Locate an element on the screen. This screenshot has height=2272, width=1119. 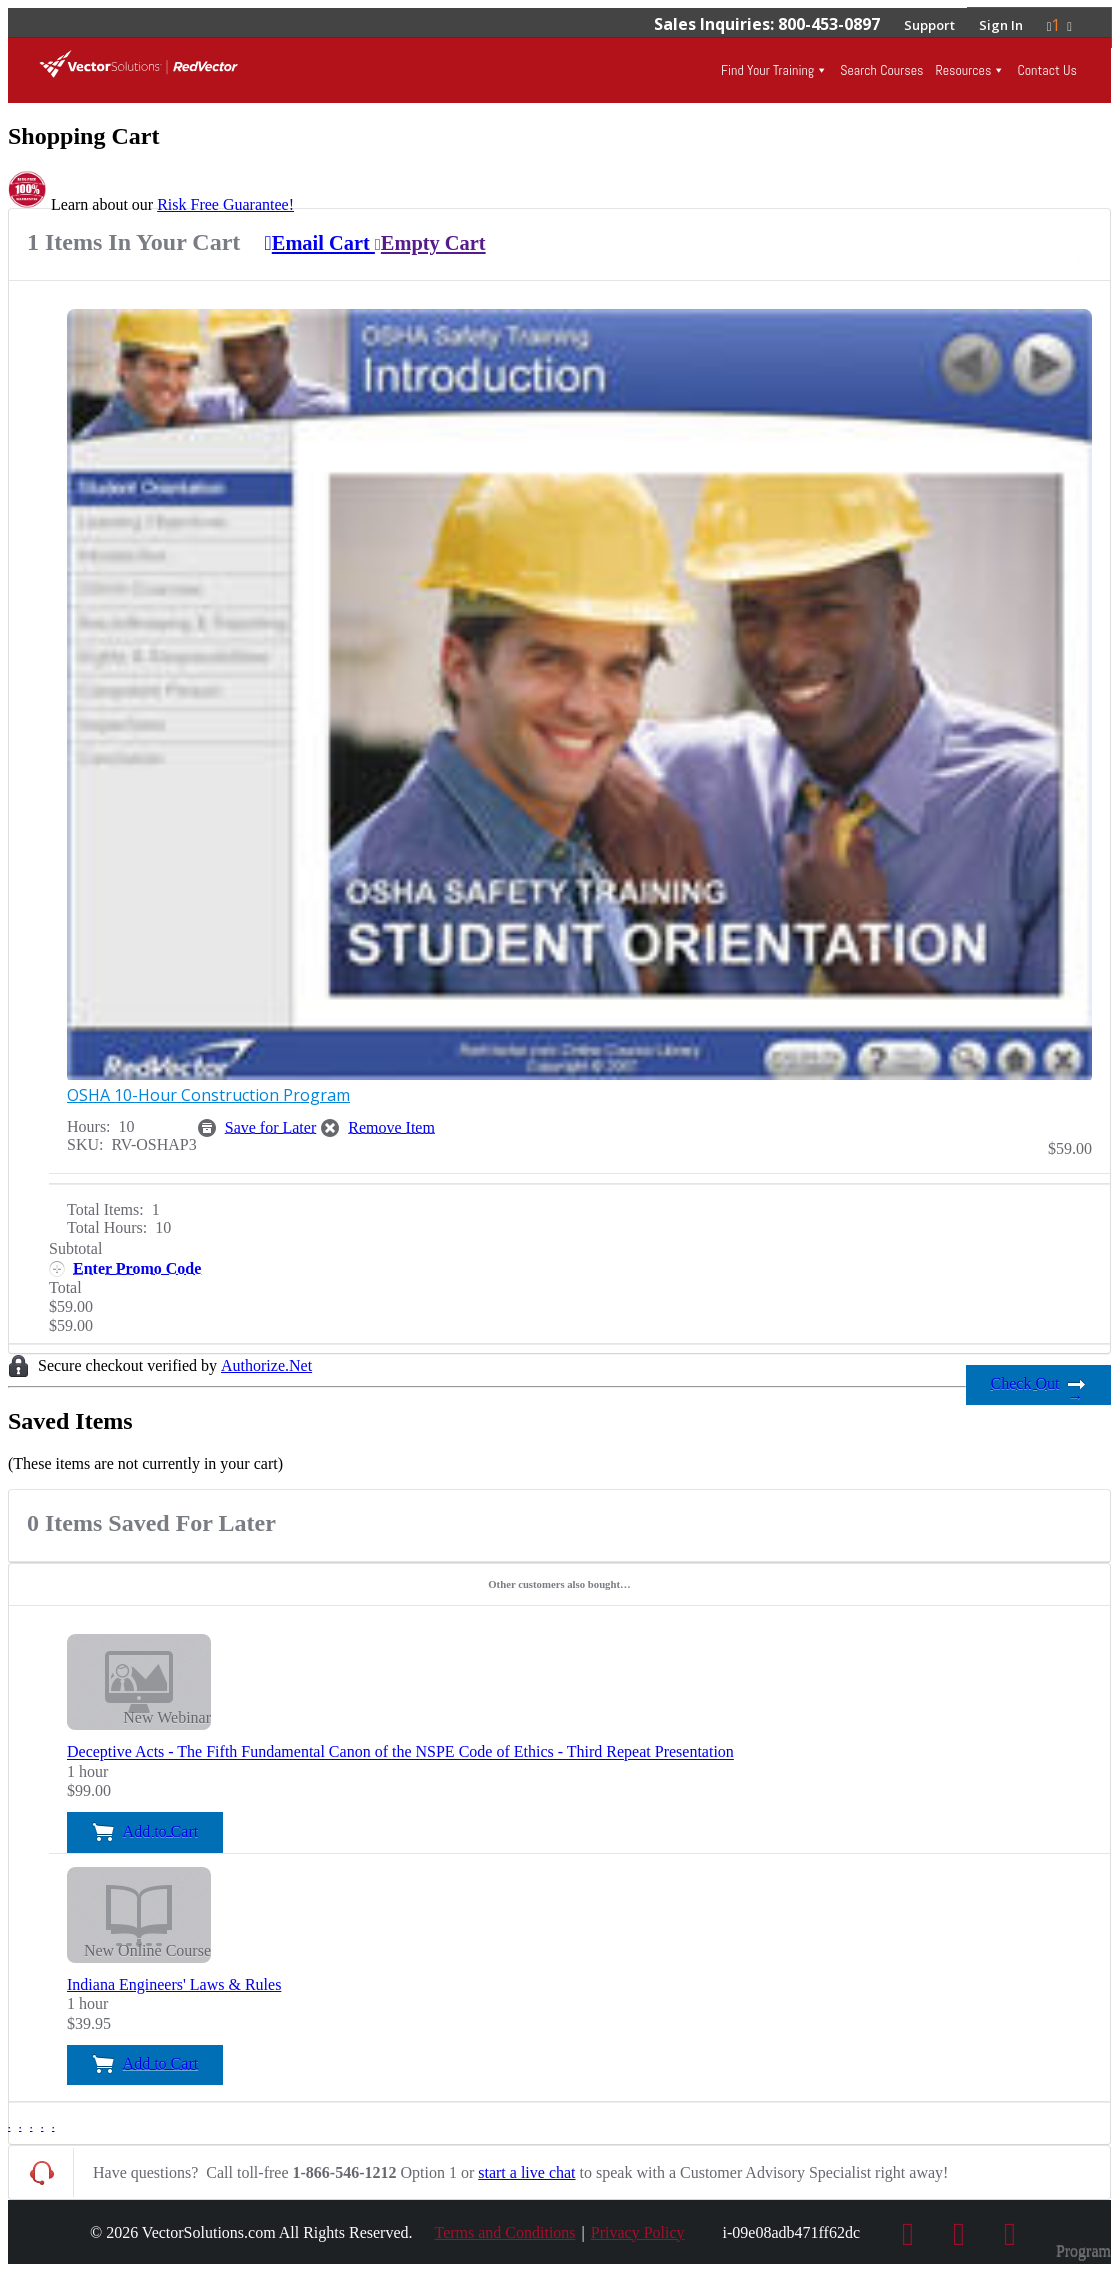
Risk Free Guarantee! is located at coordinates (225, 204).